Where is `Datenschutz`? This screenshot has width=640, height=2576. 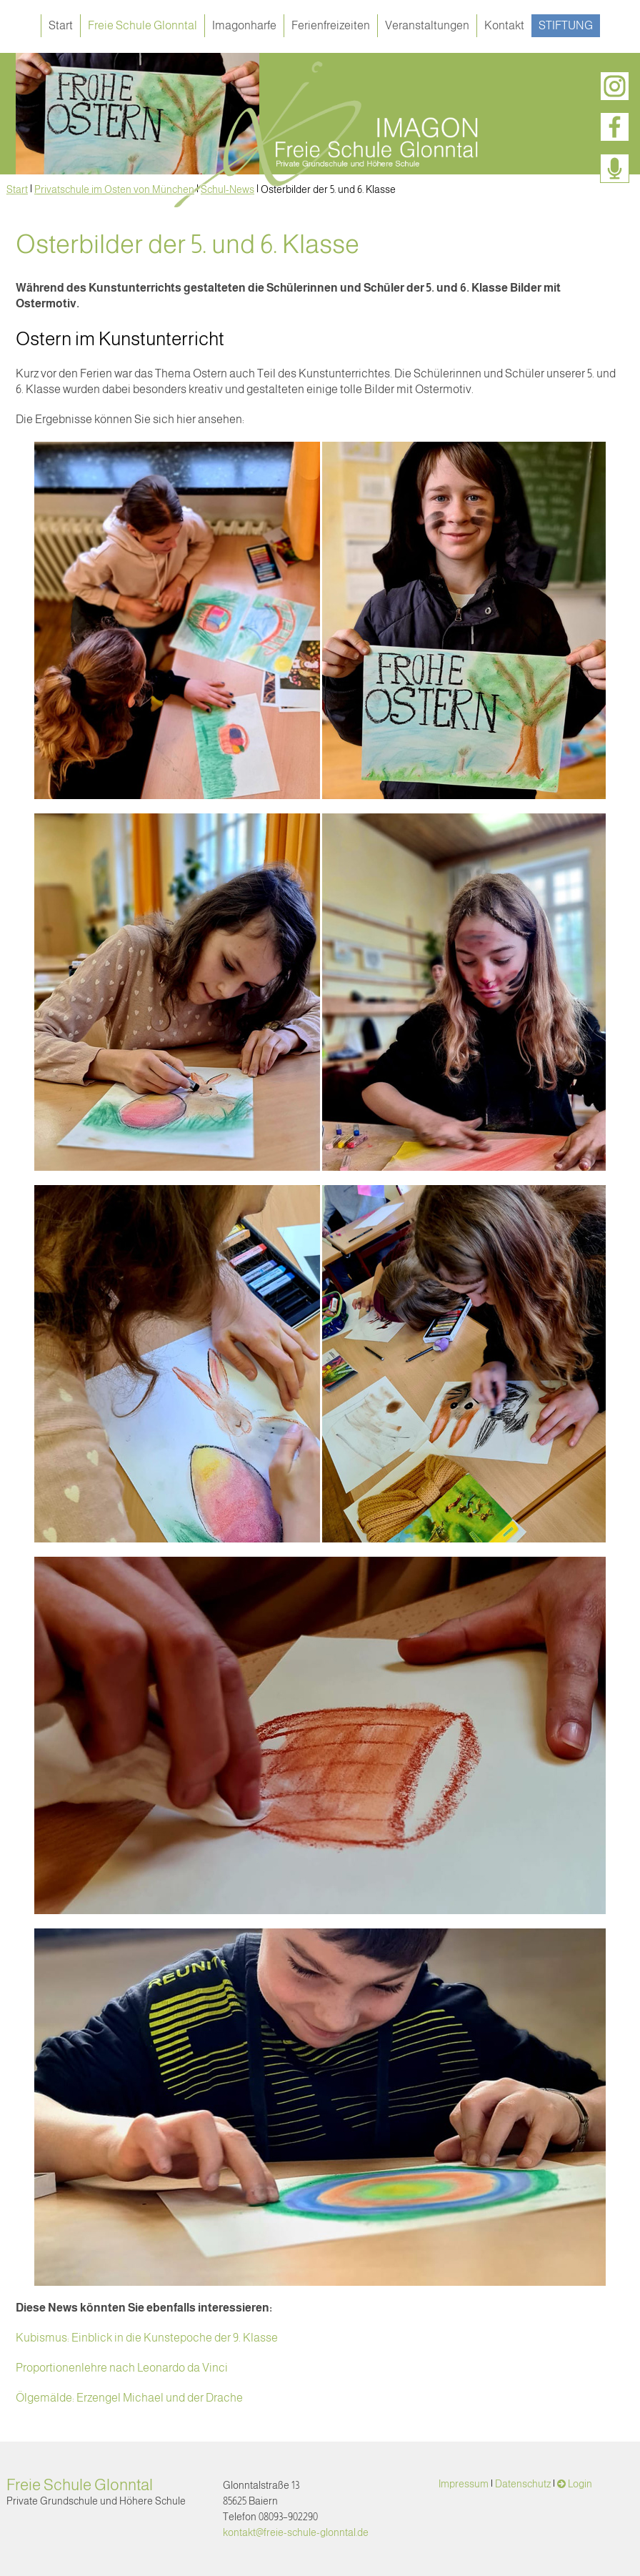
Datenschutz is located at coordinates (523, 2484).